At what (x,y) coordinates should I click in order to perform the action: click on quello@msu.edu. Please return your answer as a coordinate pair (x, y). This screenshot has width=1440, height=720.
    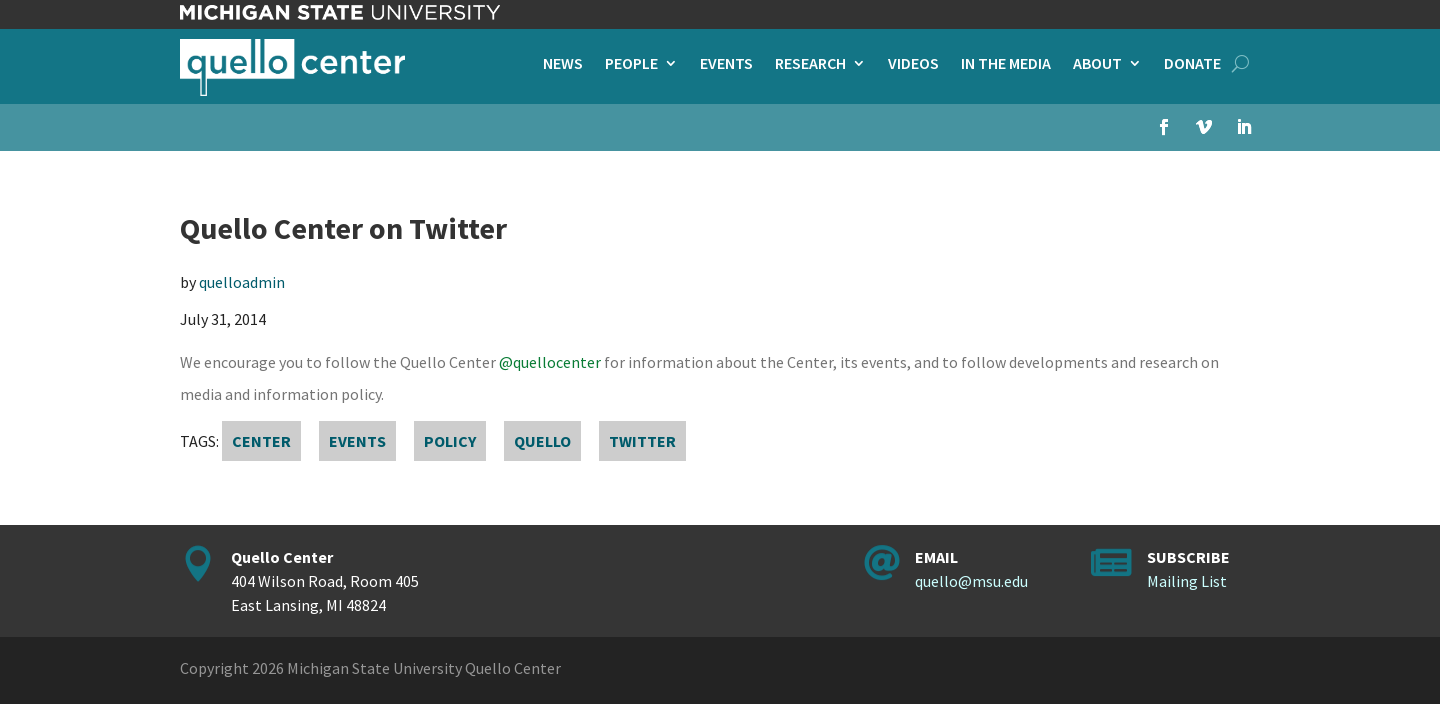
    Looking at the image, I should click on (971, 581).